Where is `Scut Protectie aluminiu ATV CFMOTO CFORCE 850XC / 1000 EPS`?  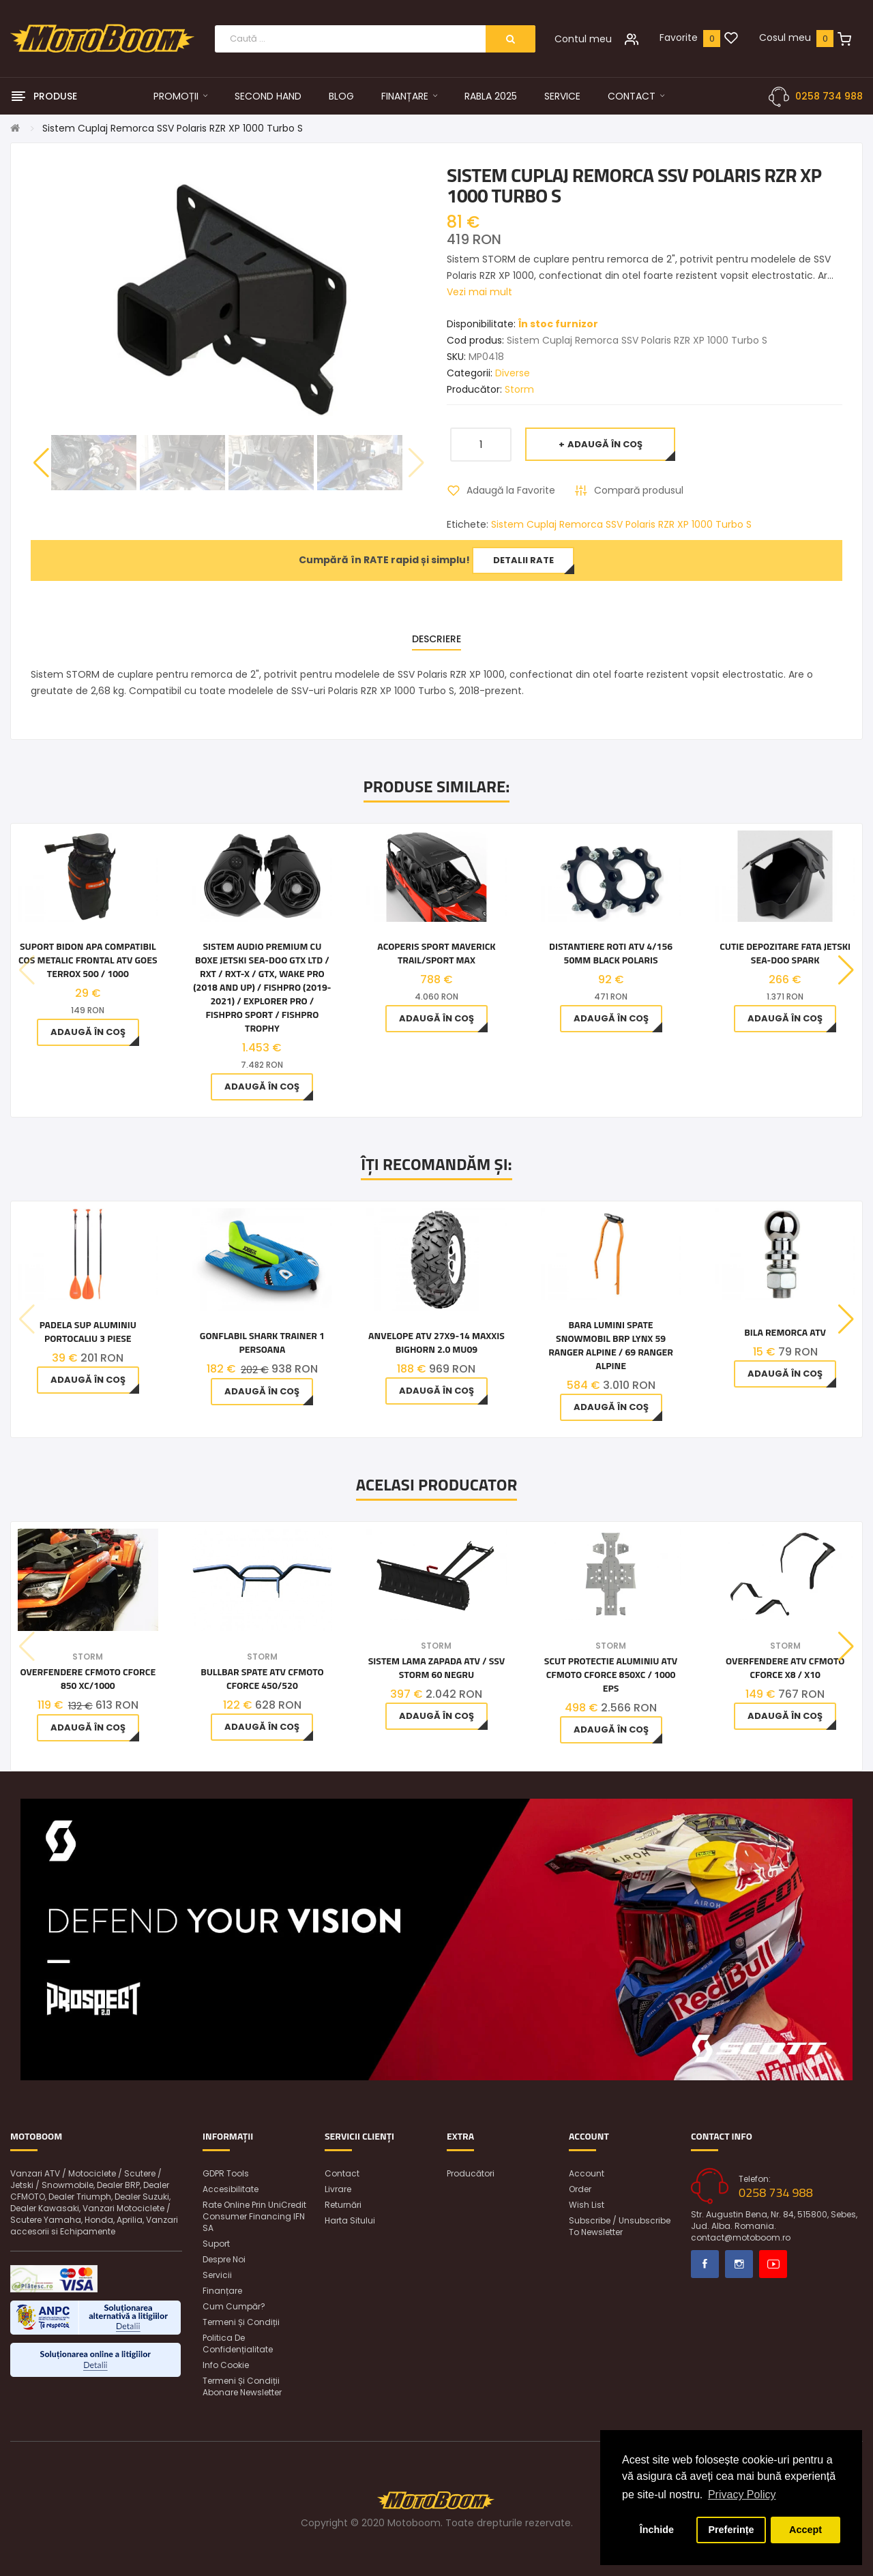
Scut Protectie aluminiu ATV CFMOTO CFORCE 850XC / 1000 EPS is located at coordinates (610, 1674).